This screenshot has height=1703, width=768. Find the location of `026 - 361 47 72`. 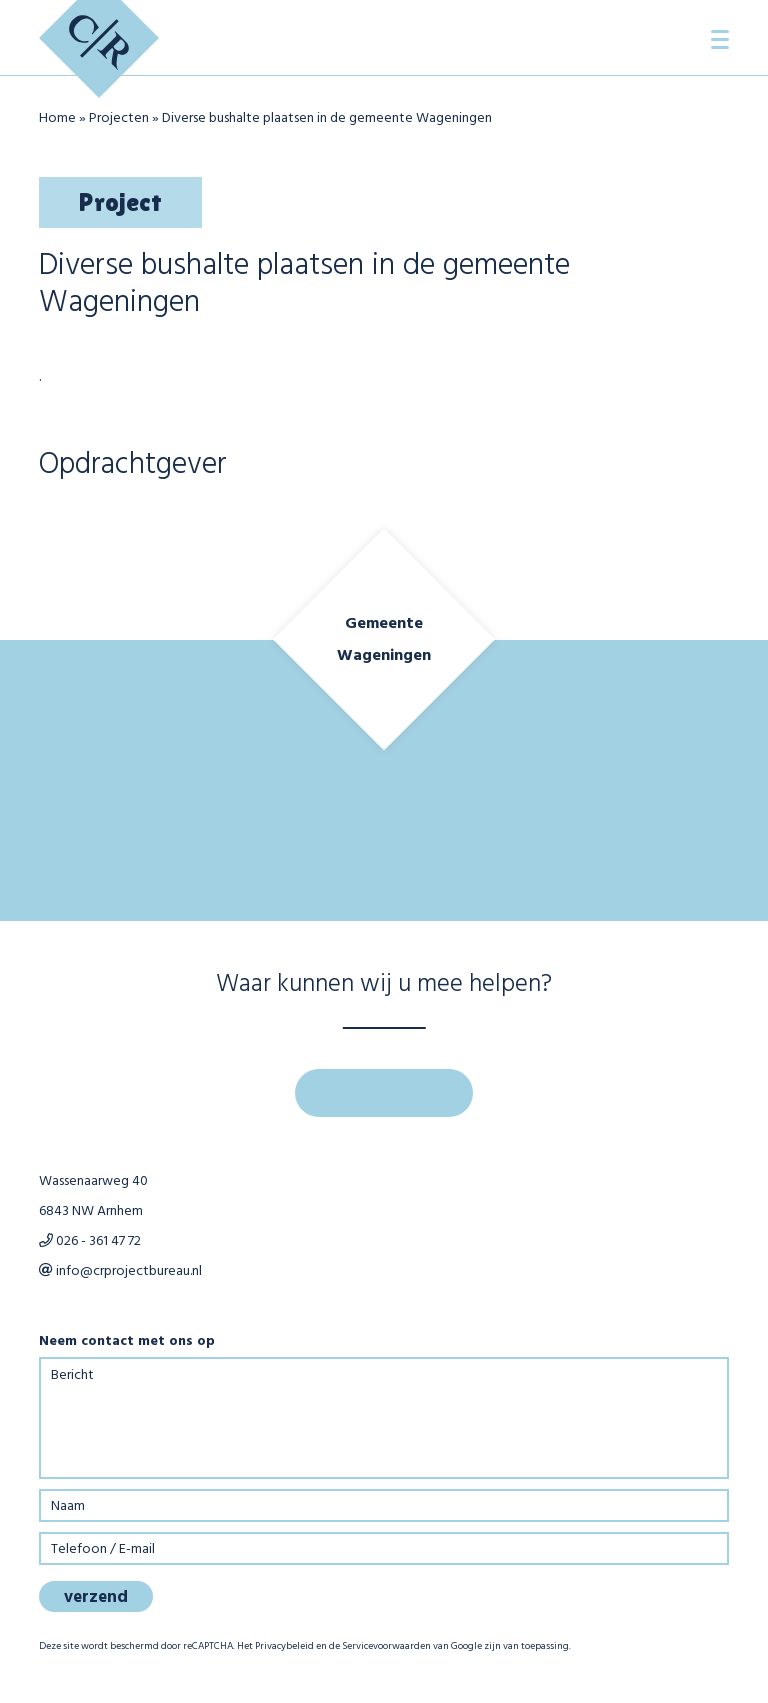

026 - 361 47 72 is located at coordinates (90, 1241).